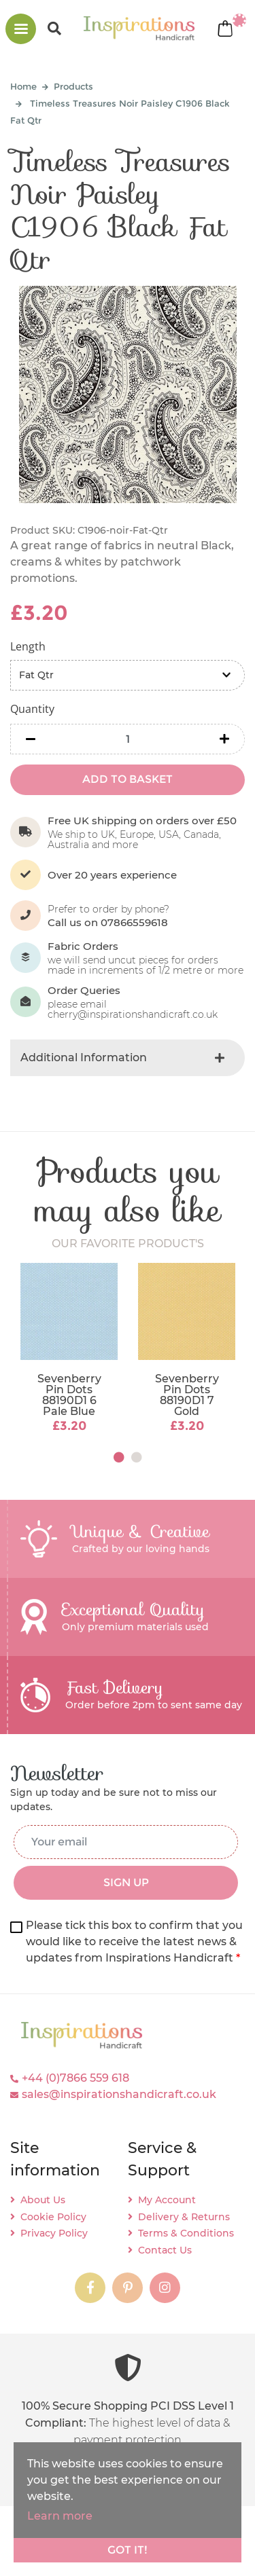  Describe the element at coordinates (59, 2515) in the screenshot. I see `Learn more` at that location.